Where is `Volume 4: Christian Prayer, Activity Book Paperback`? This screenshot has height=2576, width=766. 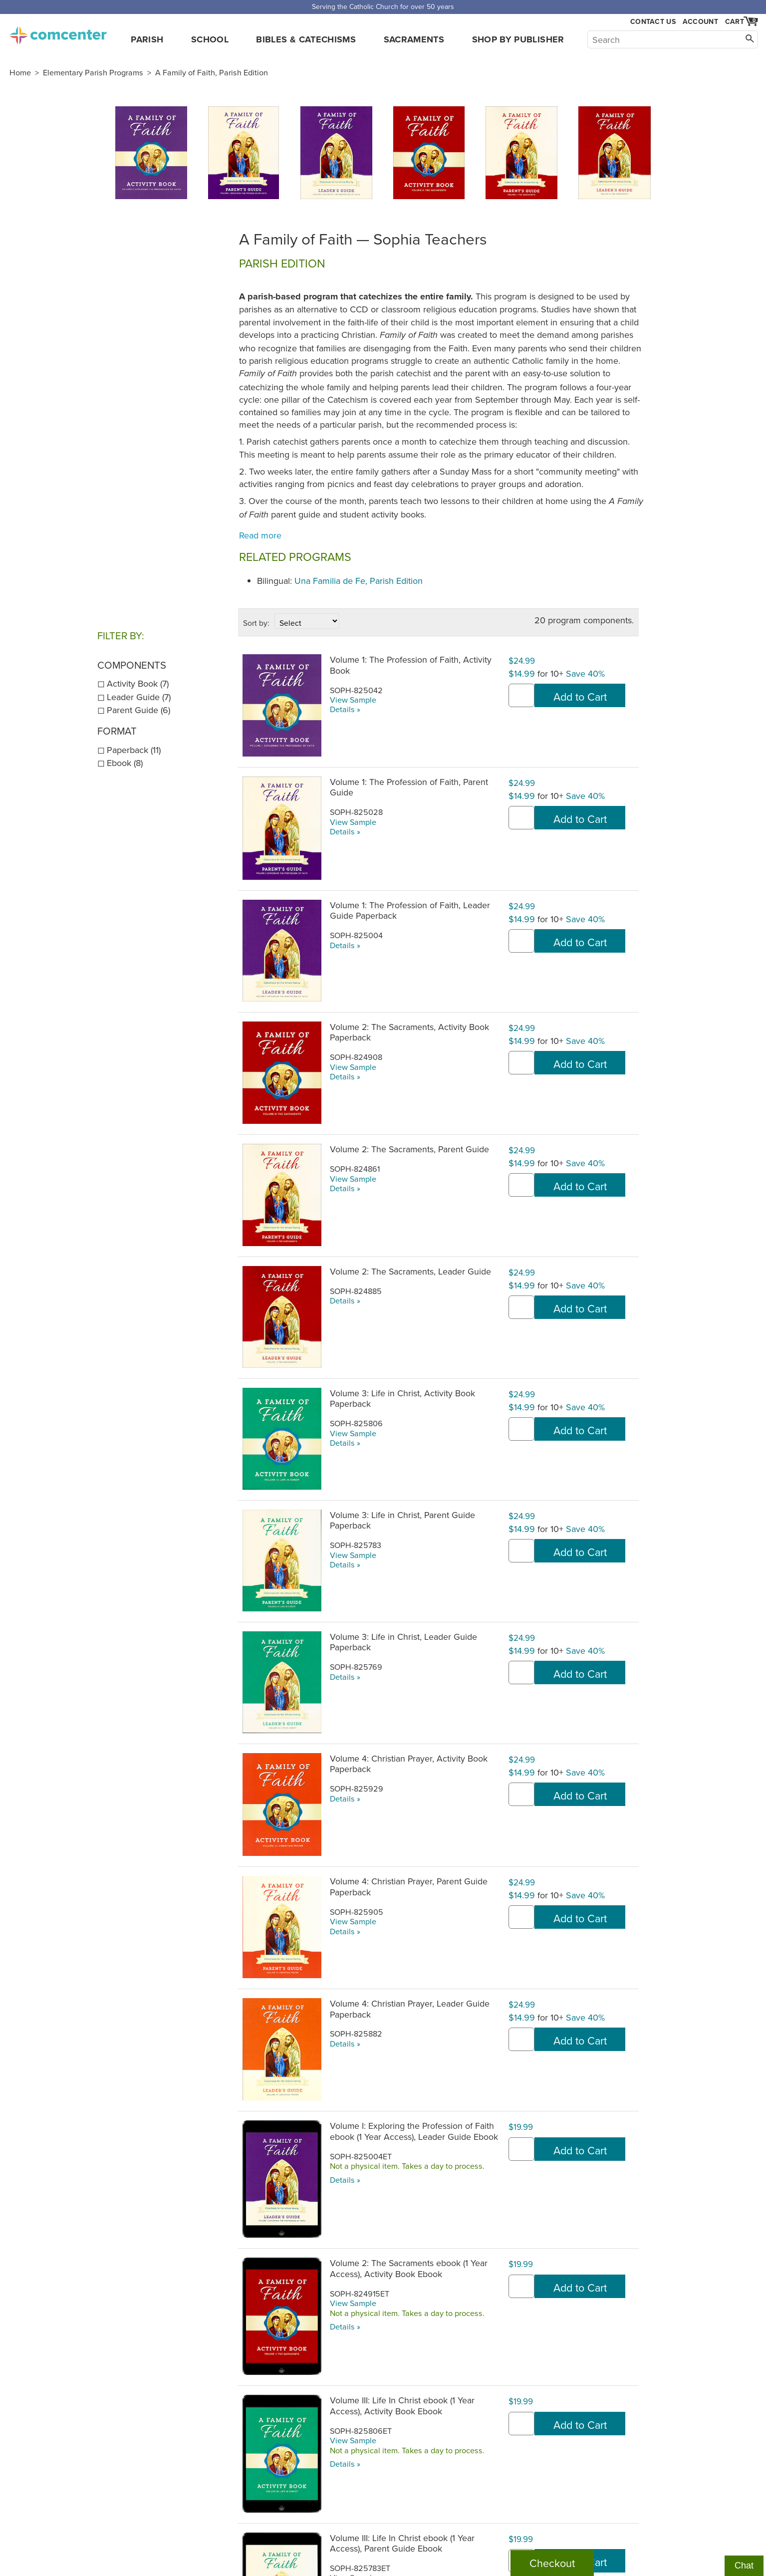 Volume 4: Christian Prayer, Activity Book Paperback is located at coordinates (409, 1763).